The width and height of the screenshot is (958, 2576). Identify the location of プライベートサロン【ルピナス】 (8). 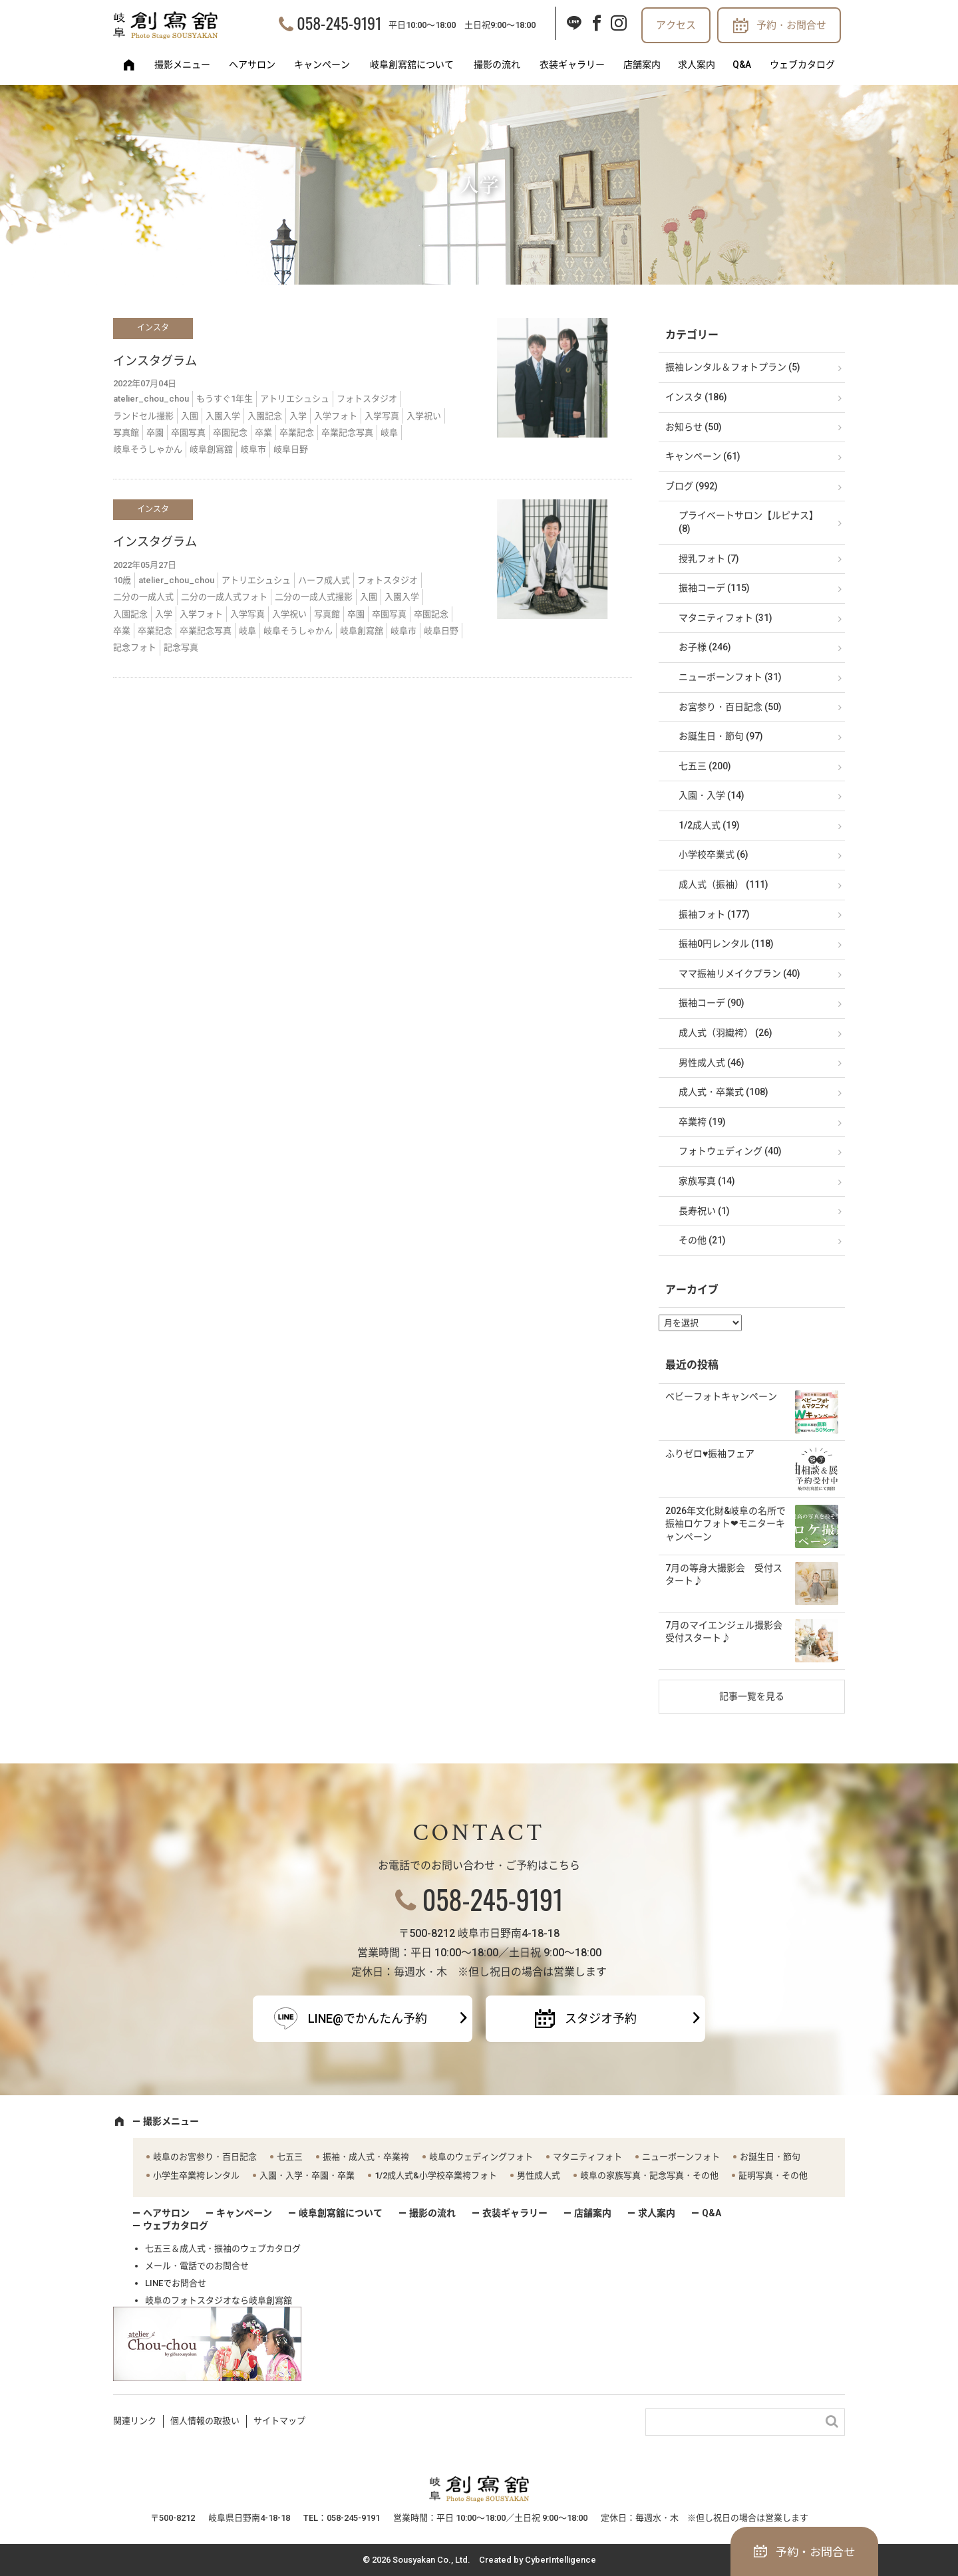
(748, 522).